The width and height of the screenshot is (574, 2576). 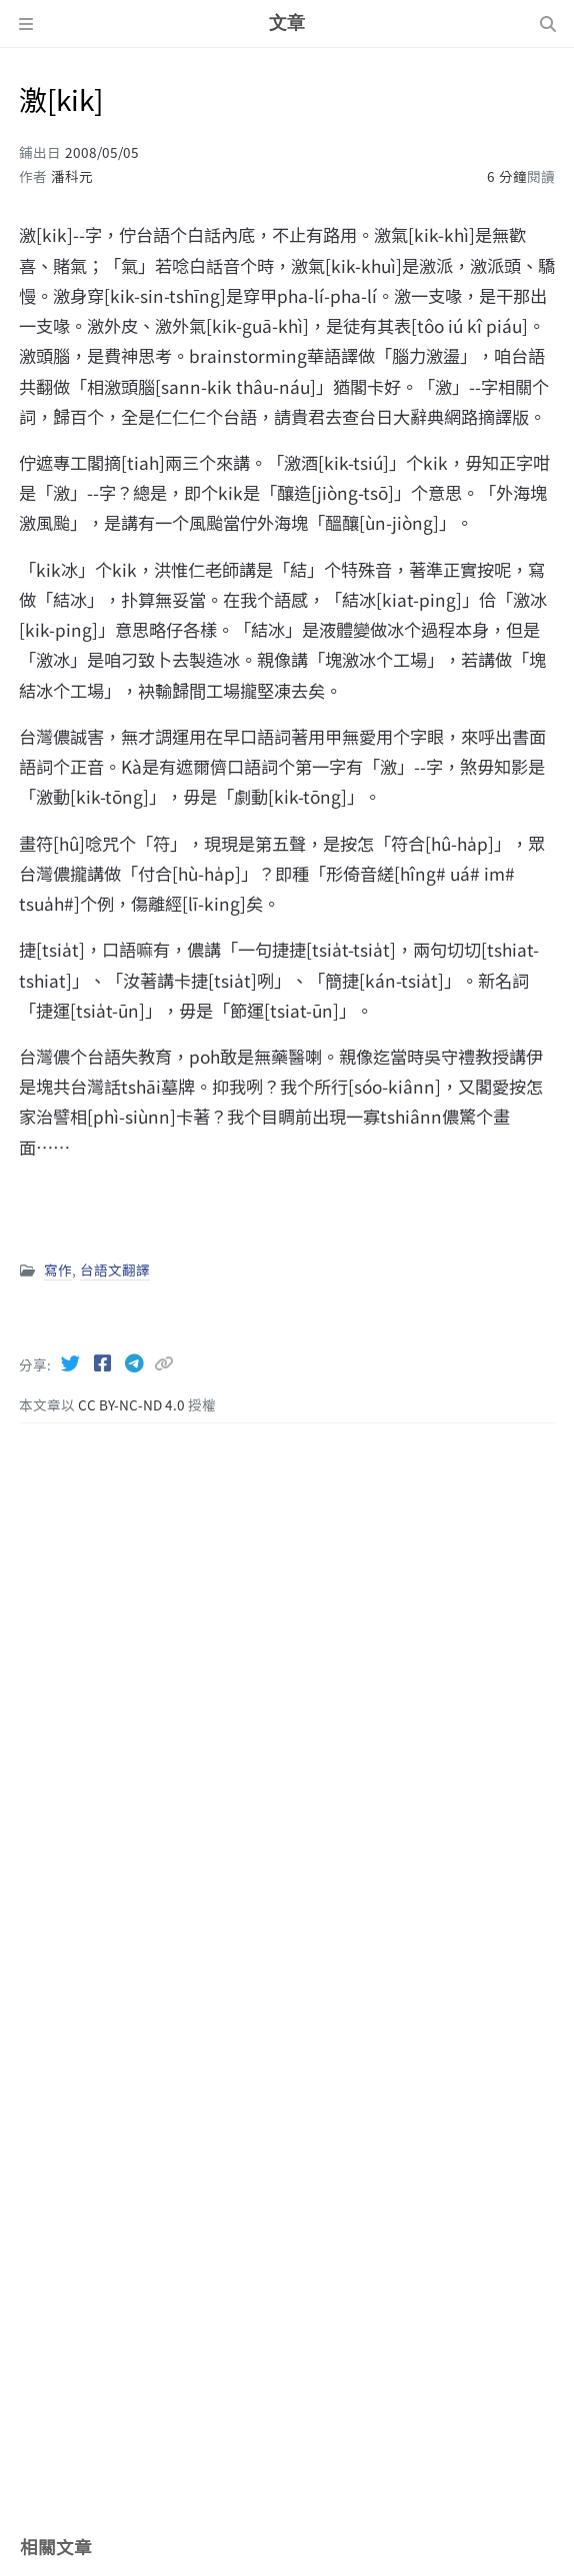 I want to click on [Facebook], so click(x=104, y=1362).